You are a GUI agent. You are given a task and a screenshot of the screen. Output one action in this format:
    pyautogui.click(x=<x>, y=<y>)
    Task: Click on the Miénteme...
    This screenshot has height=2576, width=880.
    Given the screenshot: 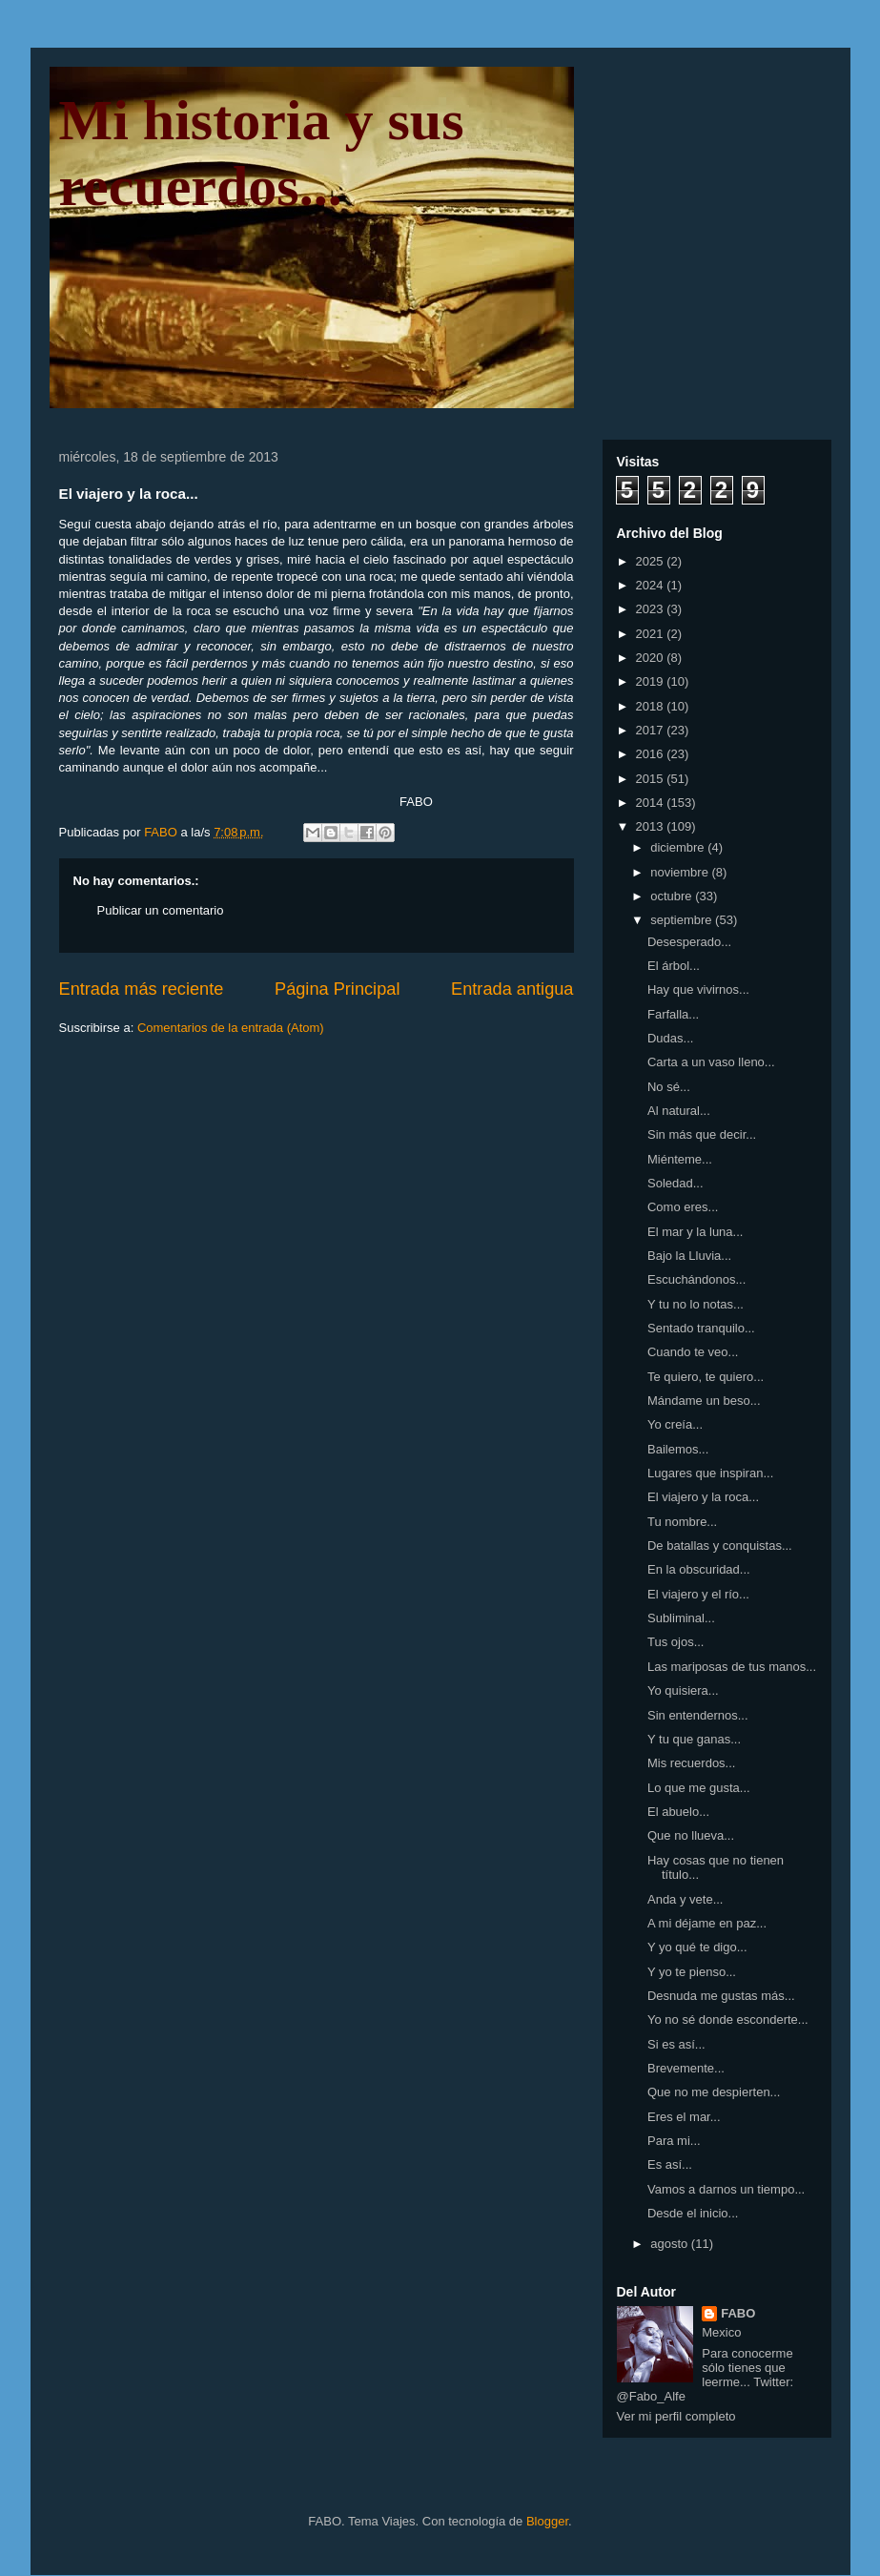 What is the action you would take?
    pyautogui.click(x=679, y=1159)
    